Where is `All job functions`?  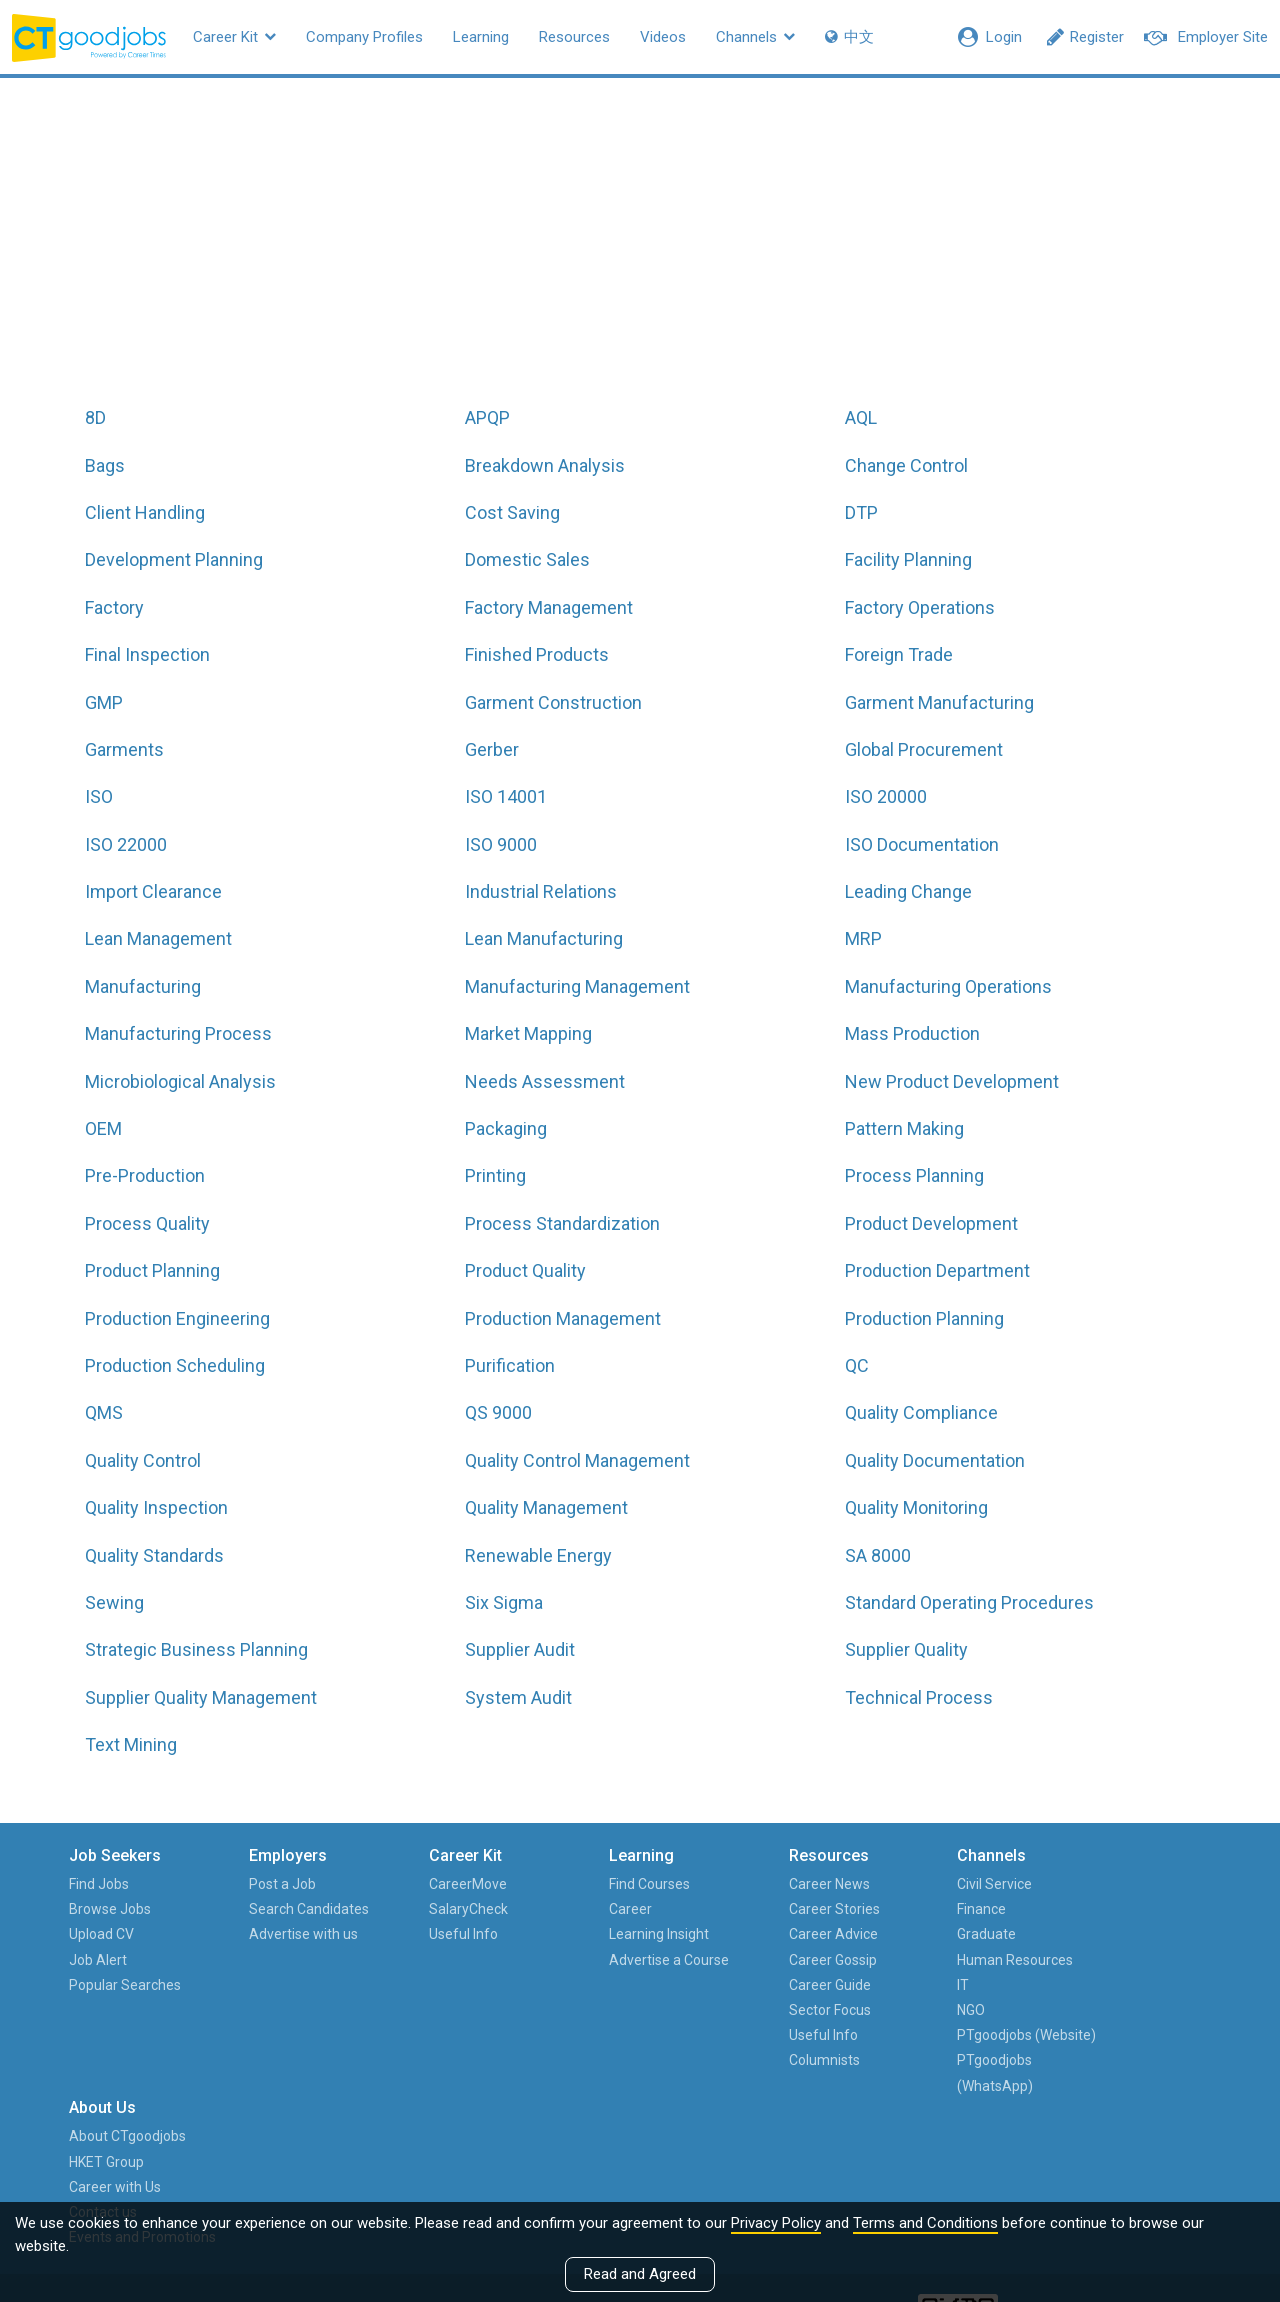
All job functions is located at coordinates (479, 251).